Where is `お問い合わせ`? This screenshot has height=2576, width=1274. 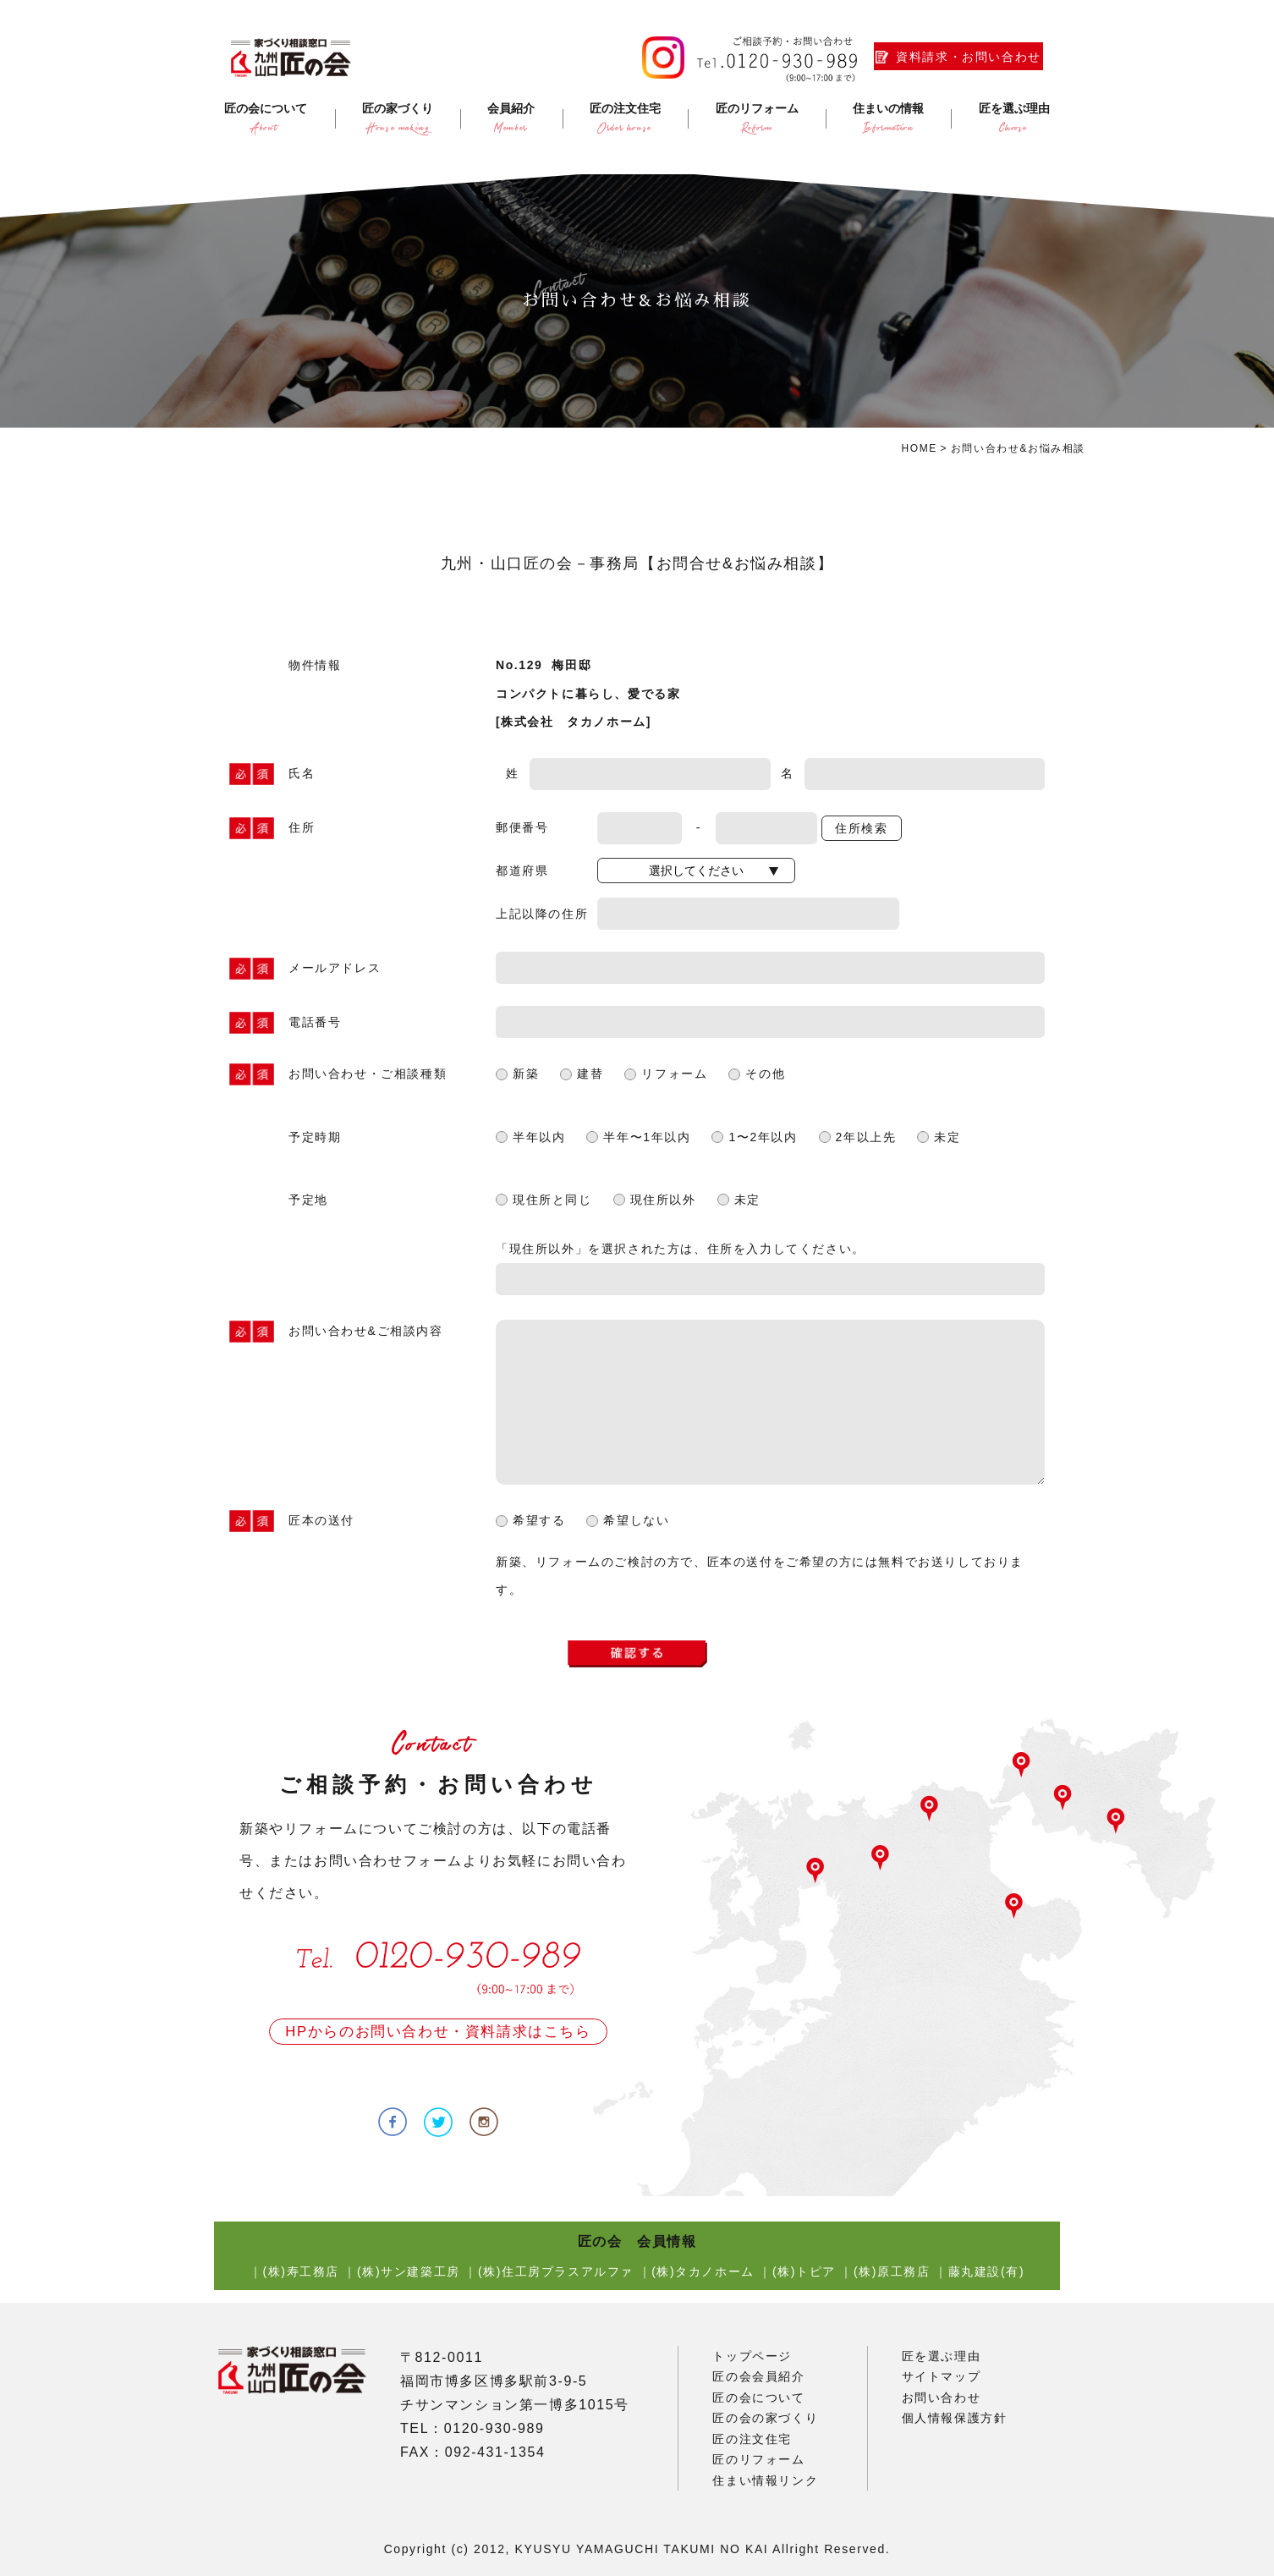
お問い合わせ is located at coordinates (941, 2395).